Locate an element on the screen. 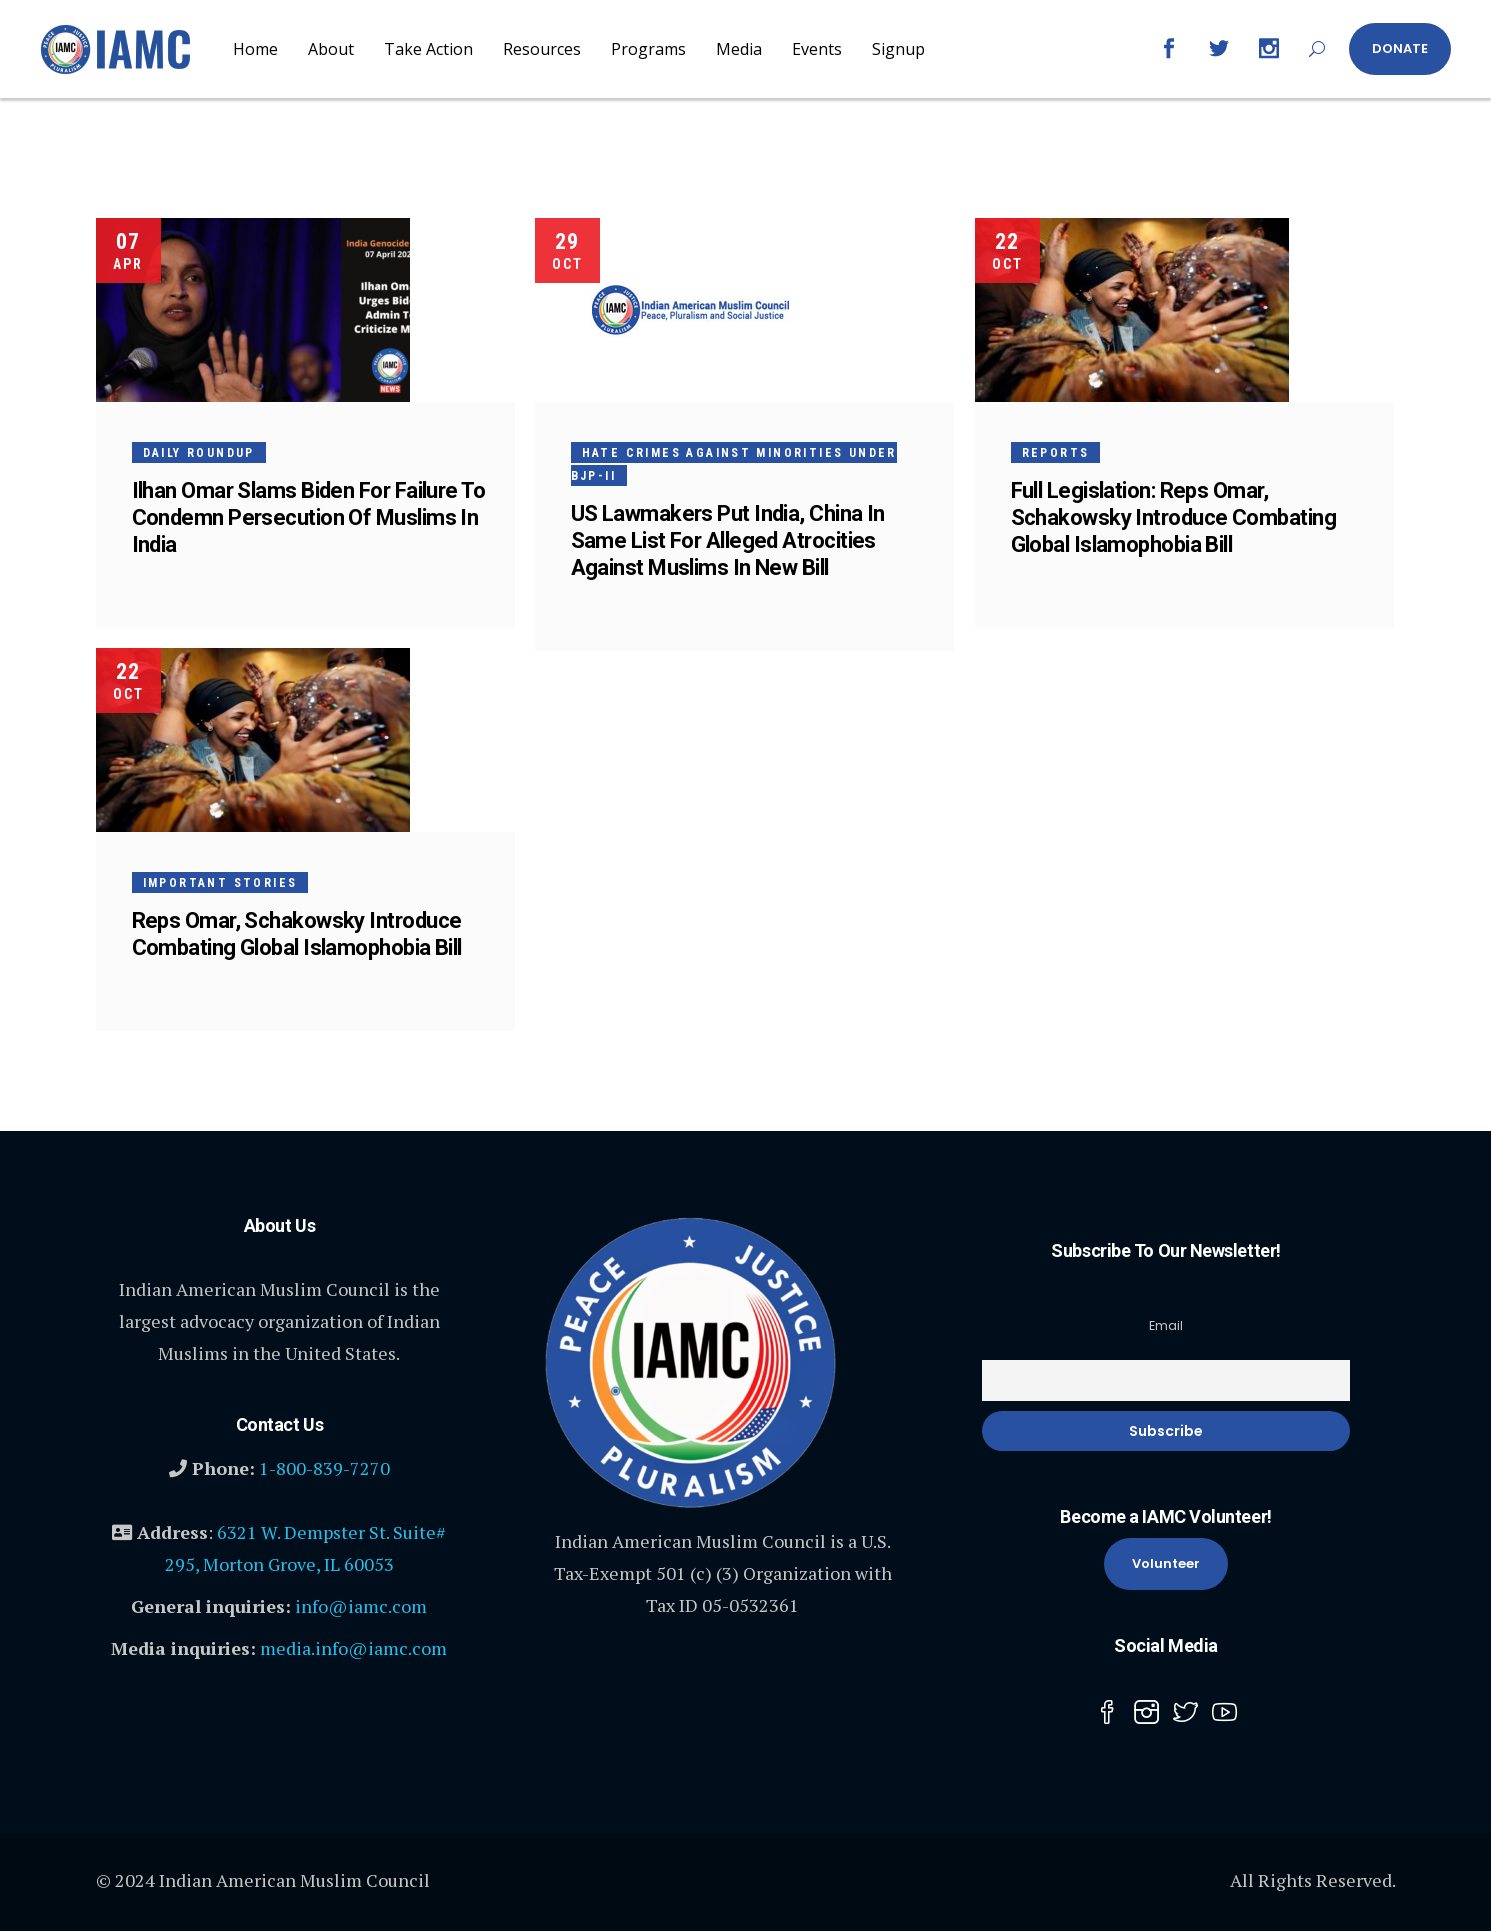 The height and width of the screenshot is (1931, 1491). Ilhan Omar Slams Biden For Failure To Condemn Persecution Of Muslims In India is located at coordinates (309, 517).